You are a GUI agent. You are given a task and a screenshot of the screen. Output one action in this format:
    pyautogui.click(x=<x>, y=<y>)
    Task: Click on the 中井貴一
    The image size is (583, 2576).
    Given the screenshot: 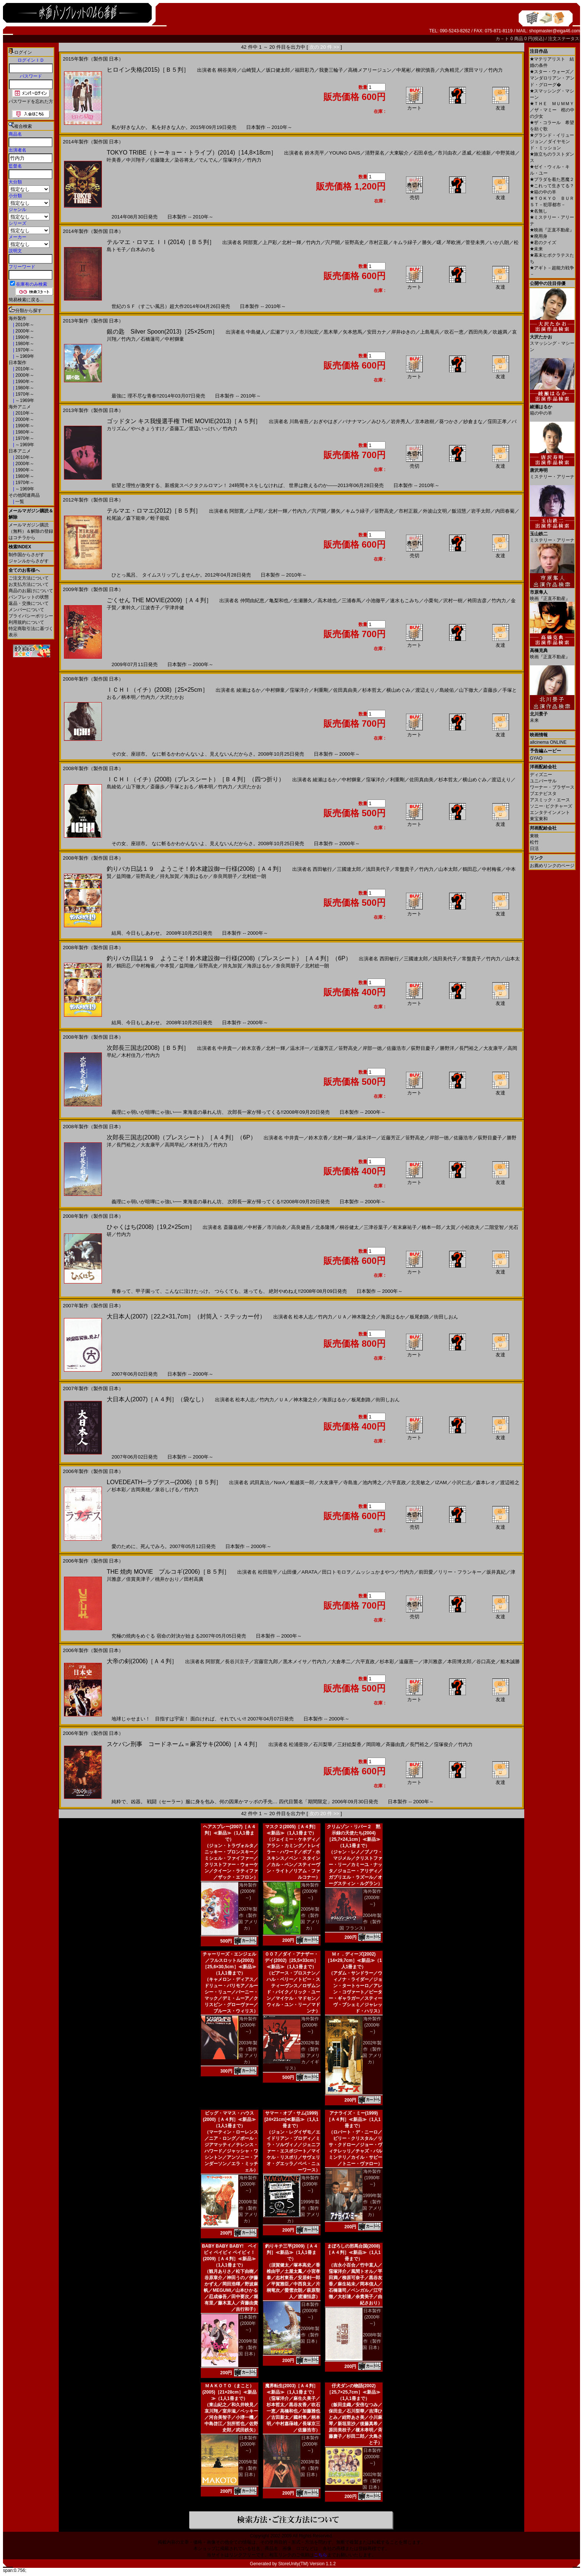 What is the action you would take?
    pyautogui.click(x=227, y=1048)
    